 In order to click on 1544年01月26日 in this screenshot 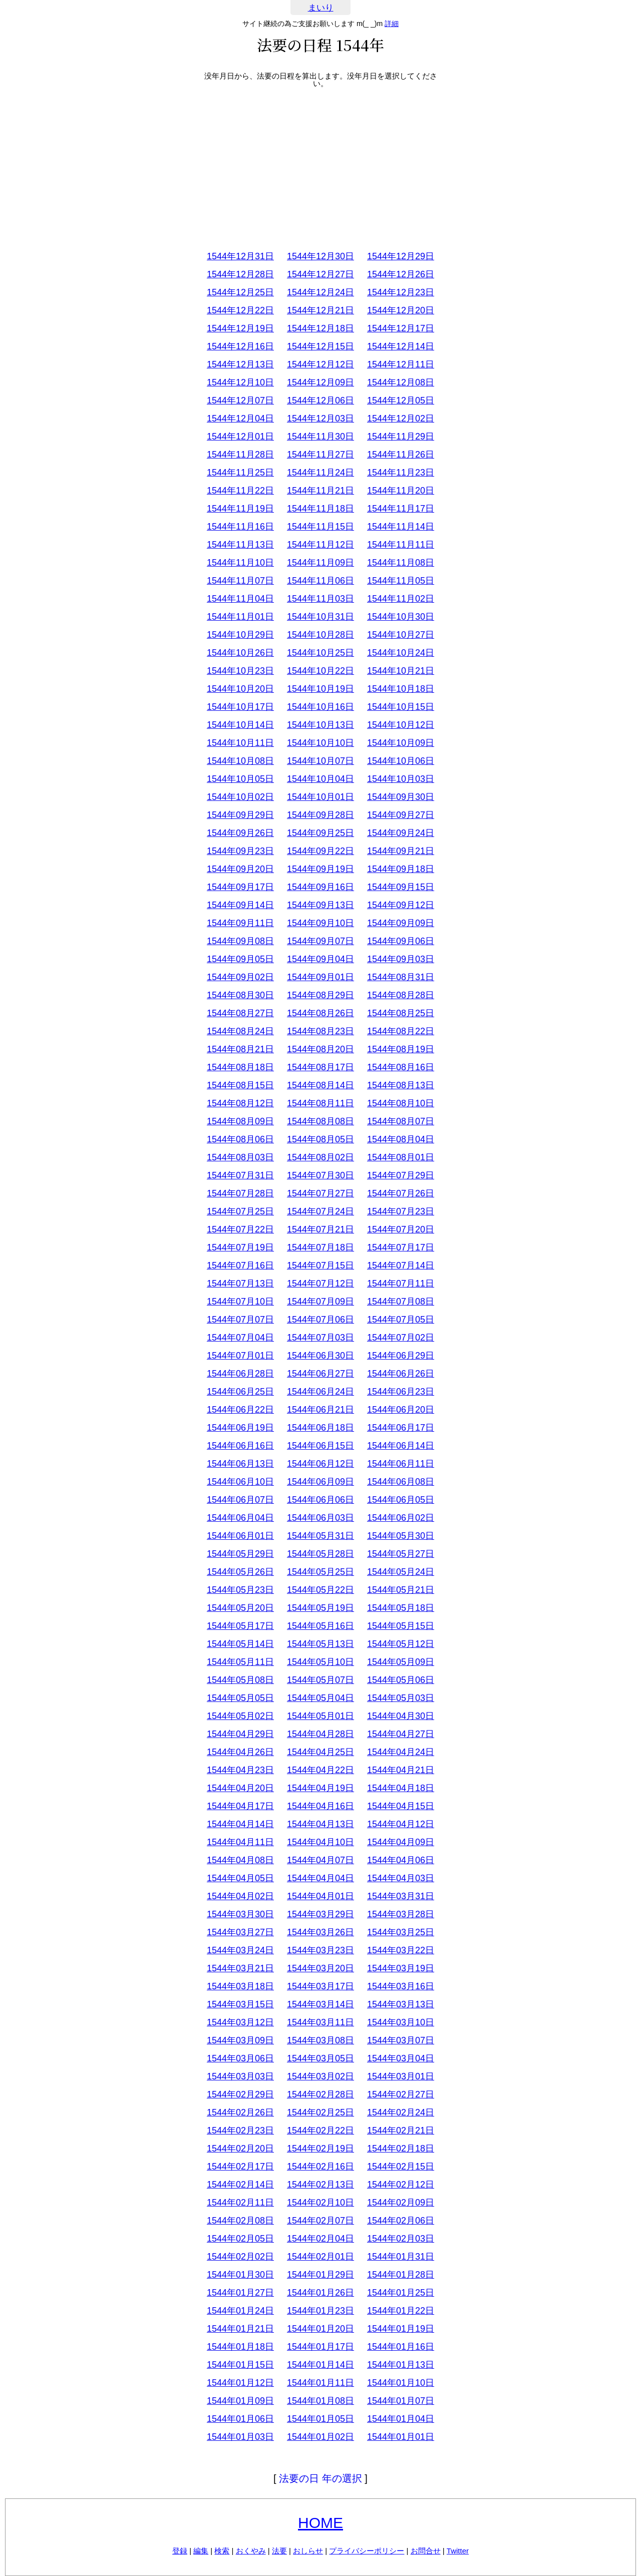, I will do `click(320, 2293)`.